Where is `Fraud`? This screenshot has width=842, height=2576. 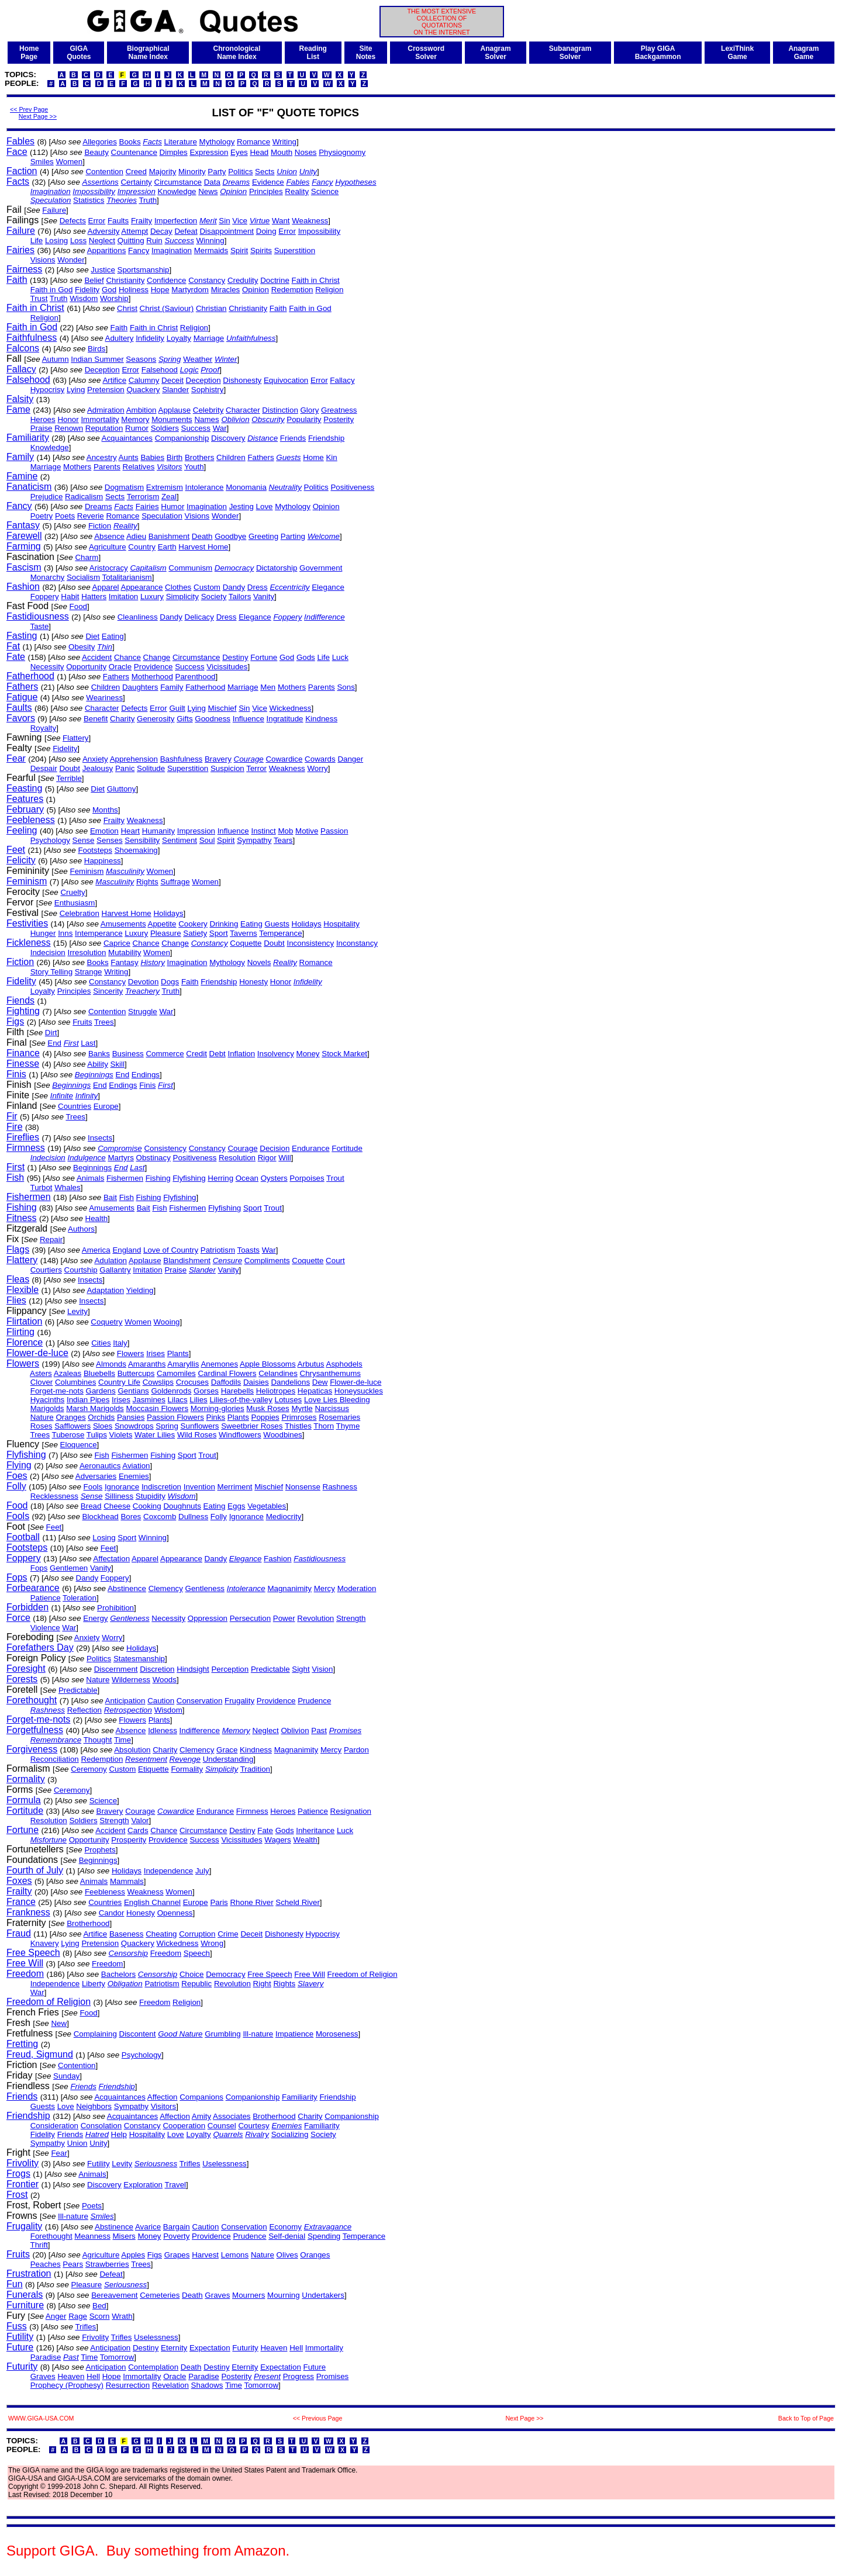 Fraud is located at coordinates (18, 1933).